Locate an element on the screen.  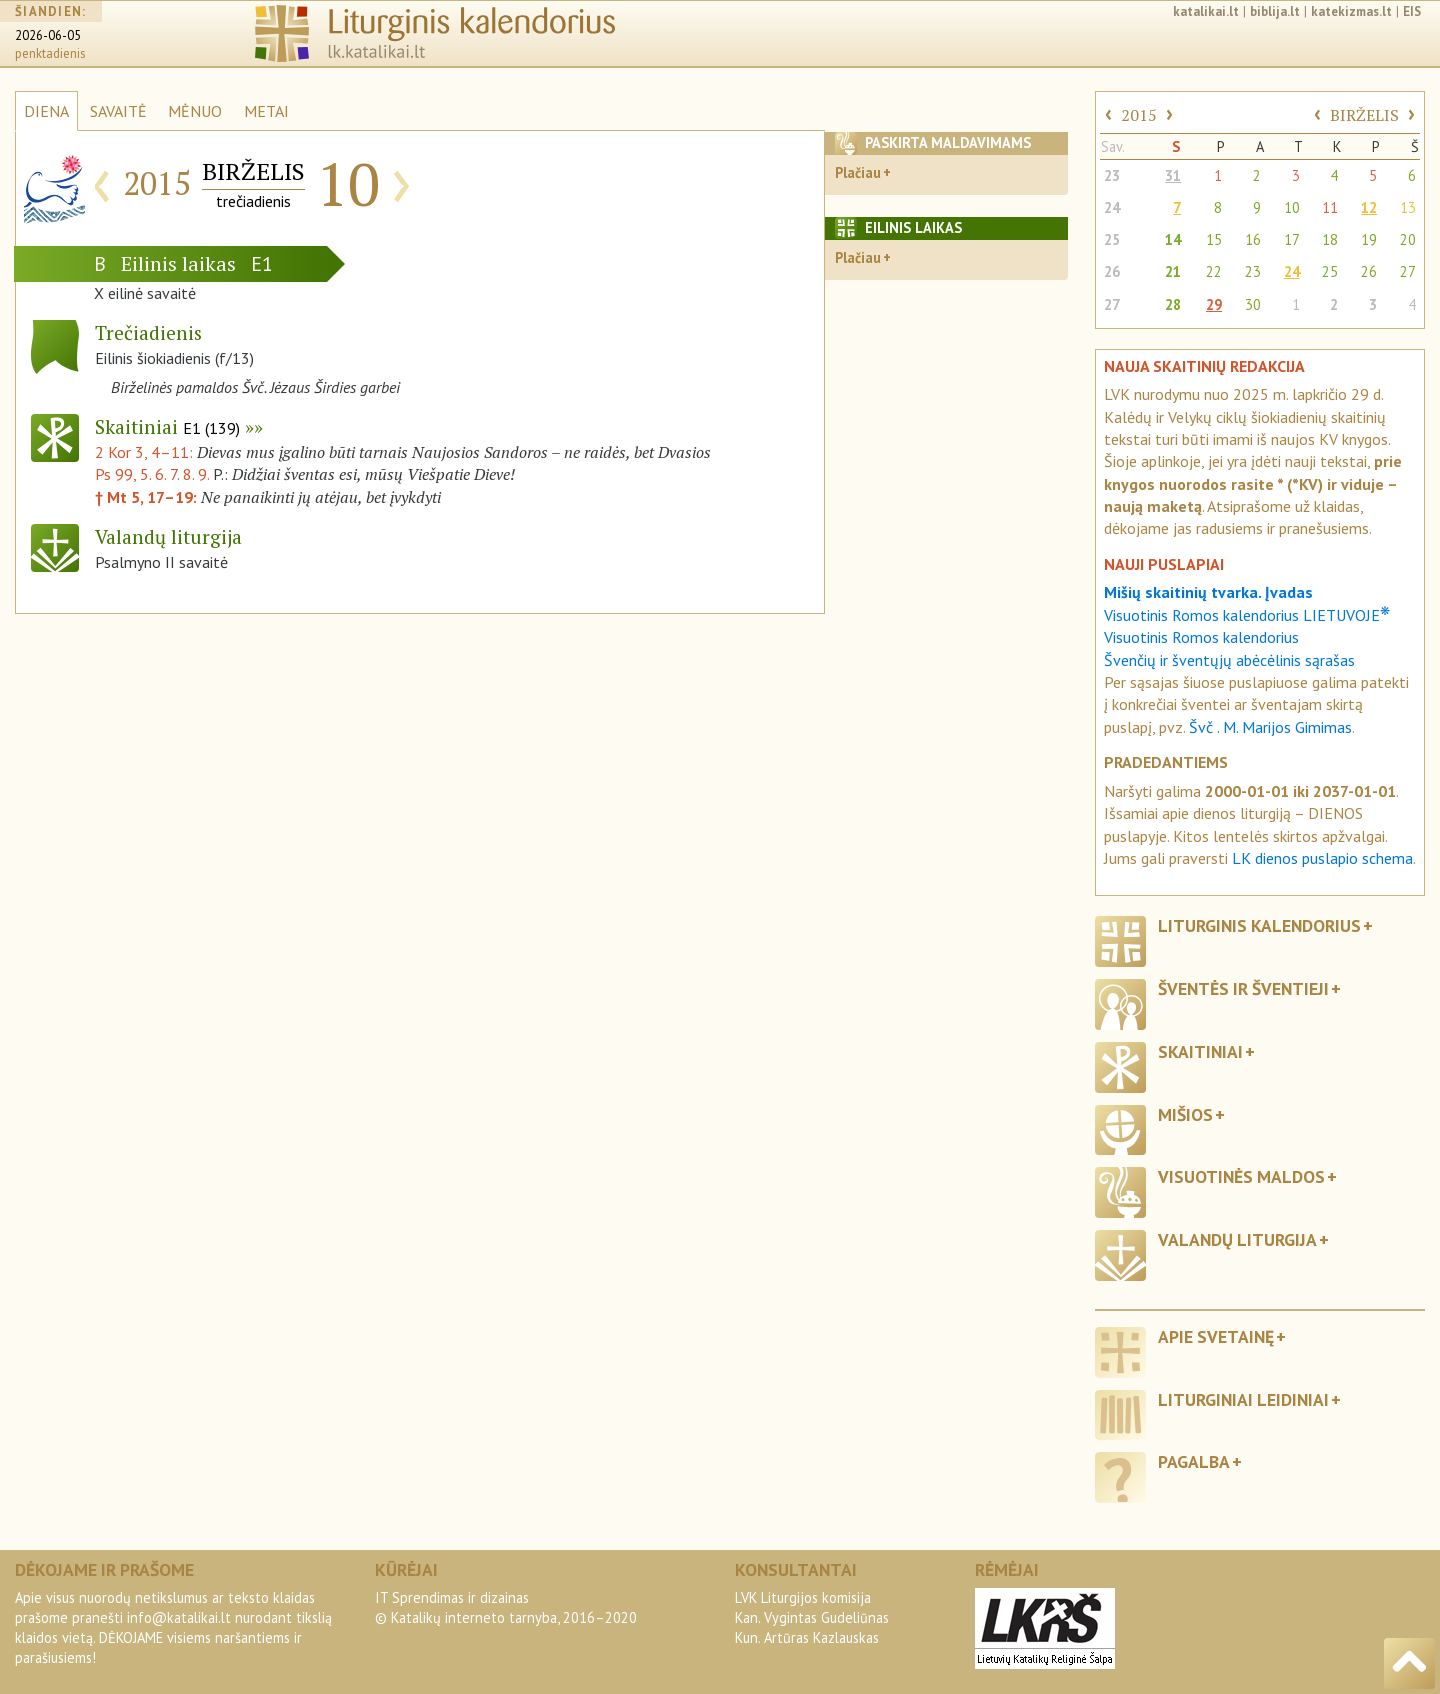
Mišios is located at coordinates (1185, 1114).